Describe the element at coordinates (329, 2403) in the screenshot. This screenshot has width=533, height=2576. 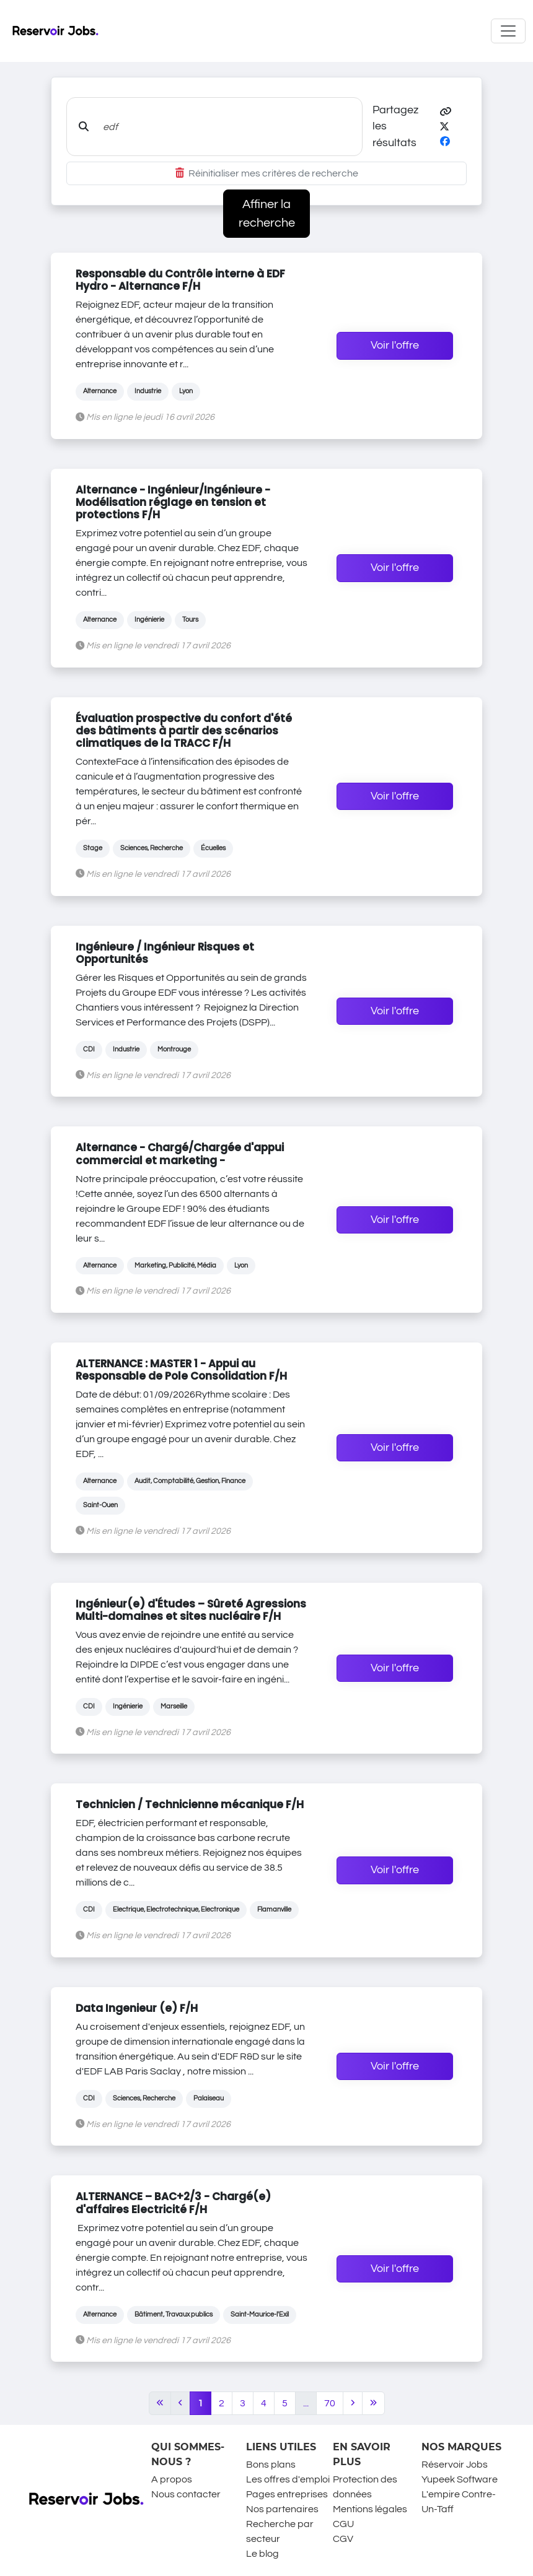
I see `70` at that location.